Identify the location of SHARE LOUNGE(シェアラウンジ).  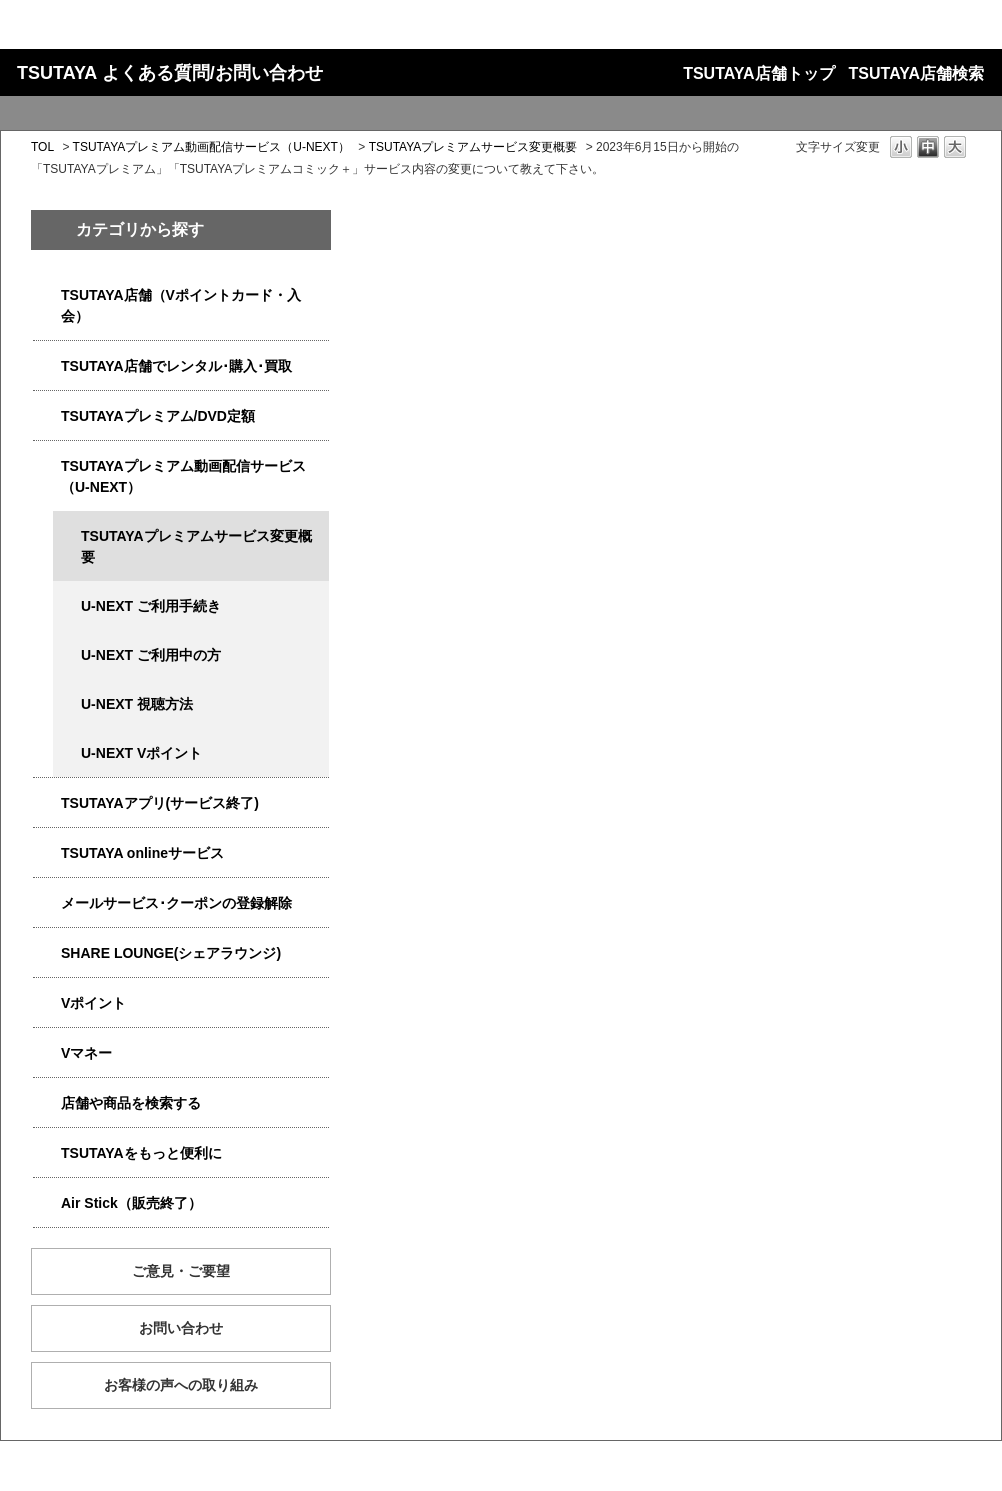
(171, 953).